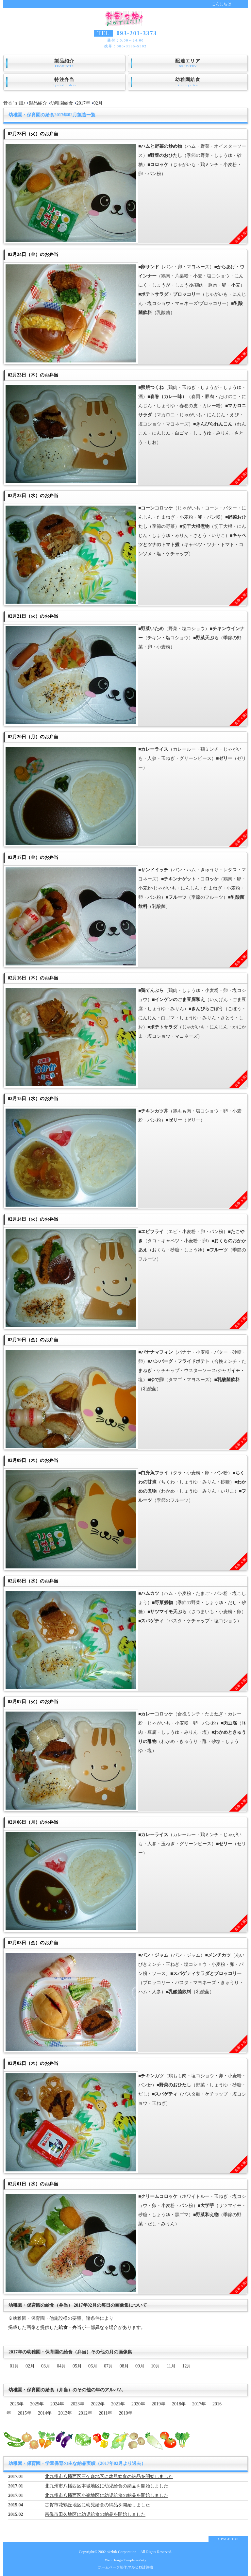 This screenshot has width=251, height=2576. I want to click on 2020年, so click(138, 2403).